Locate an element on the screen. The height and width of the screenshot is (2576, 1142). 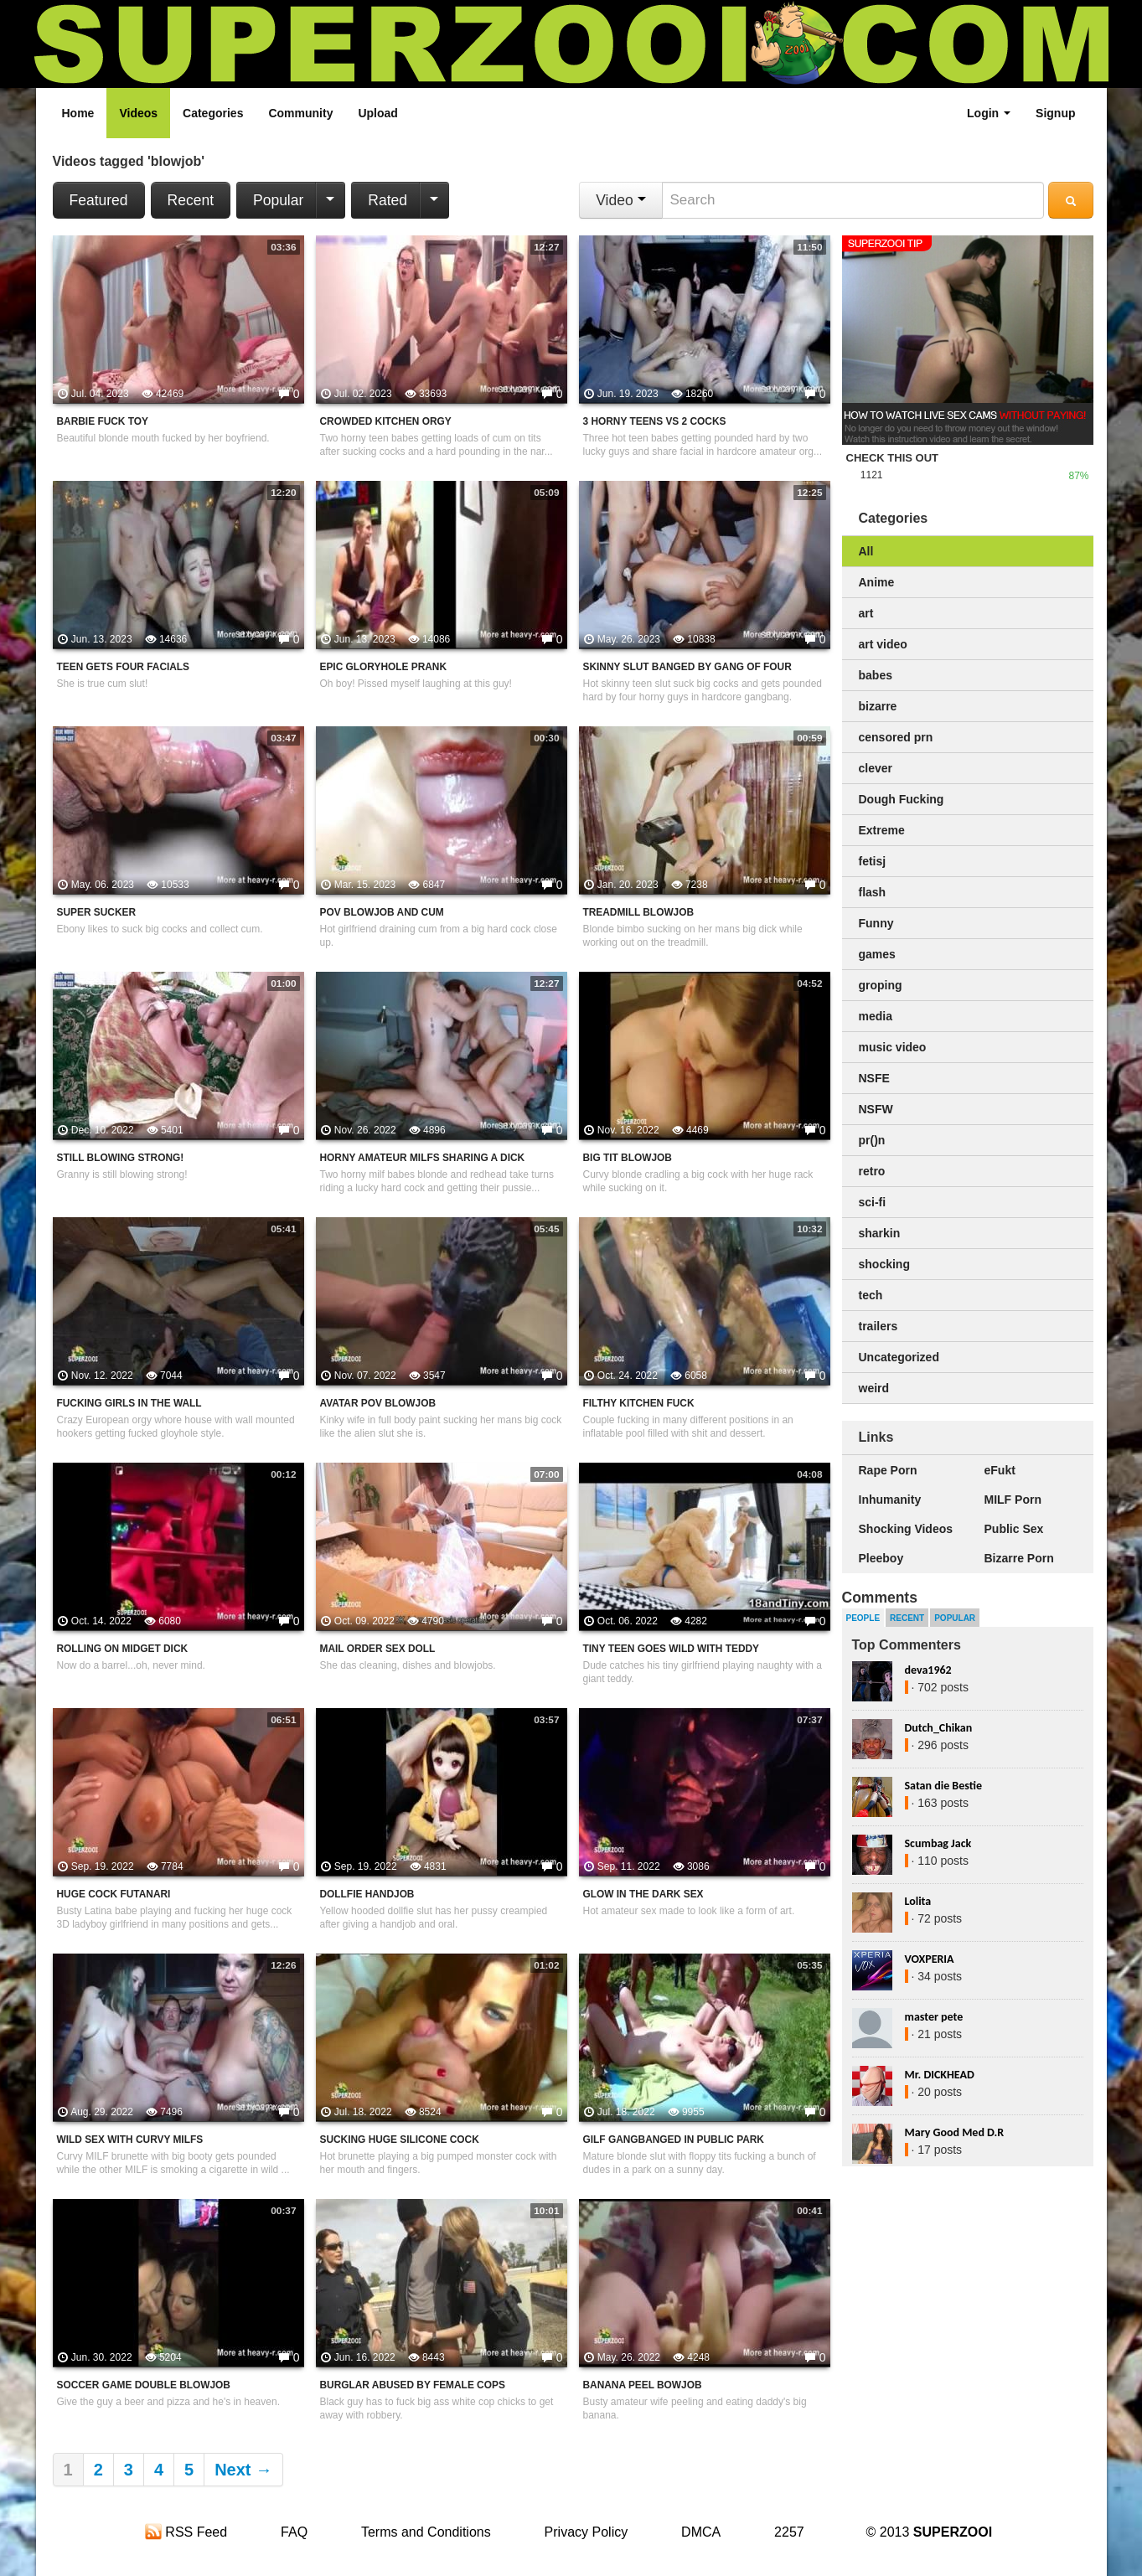
Fucking Girls In The Wall is located at coordinates (129, 1403).